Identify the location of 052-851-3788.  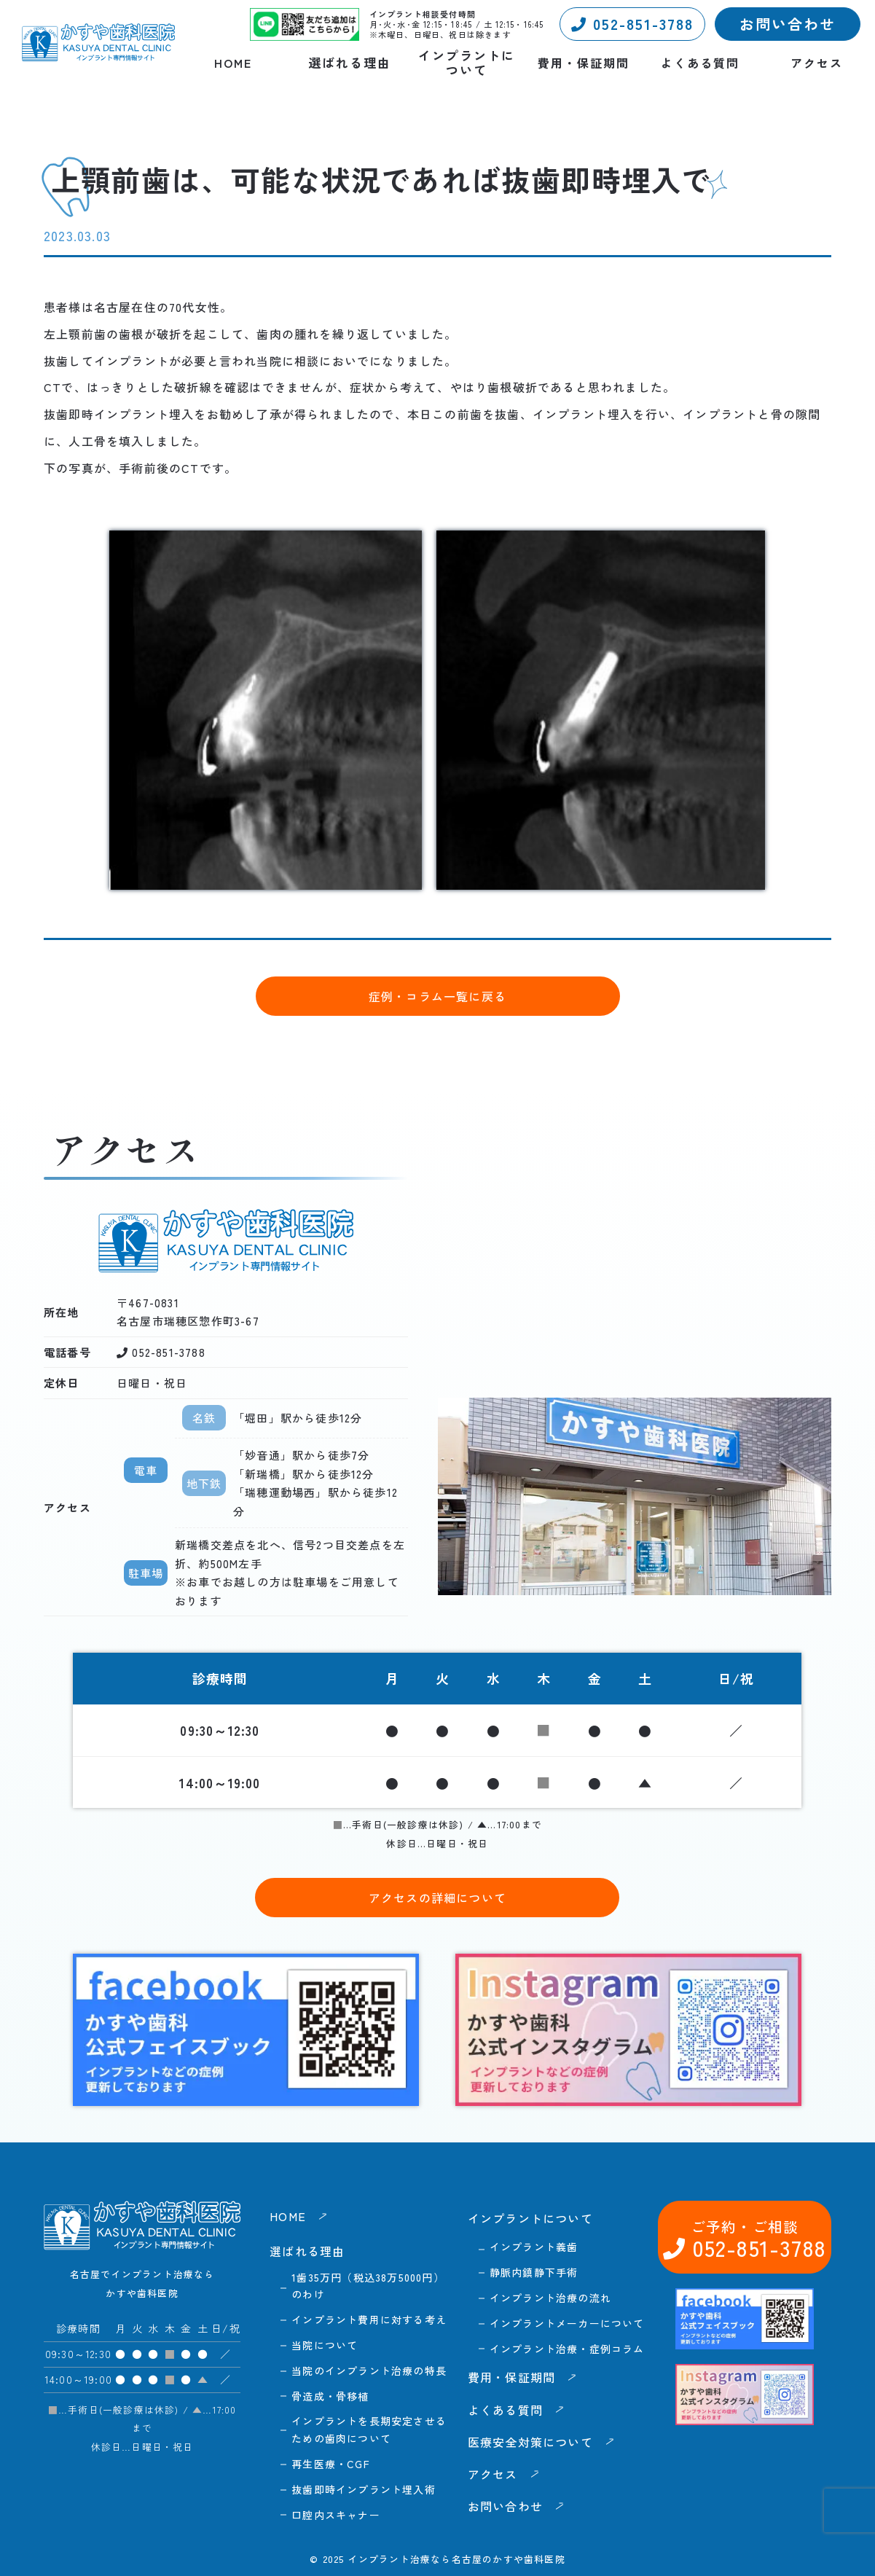
(632, 23).